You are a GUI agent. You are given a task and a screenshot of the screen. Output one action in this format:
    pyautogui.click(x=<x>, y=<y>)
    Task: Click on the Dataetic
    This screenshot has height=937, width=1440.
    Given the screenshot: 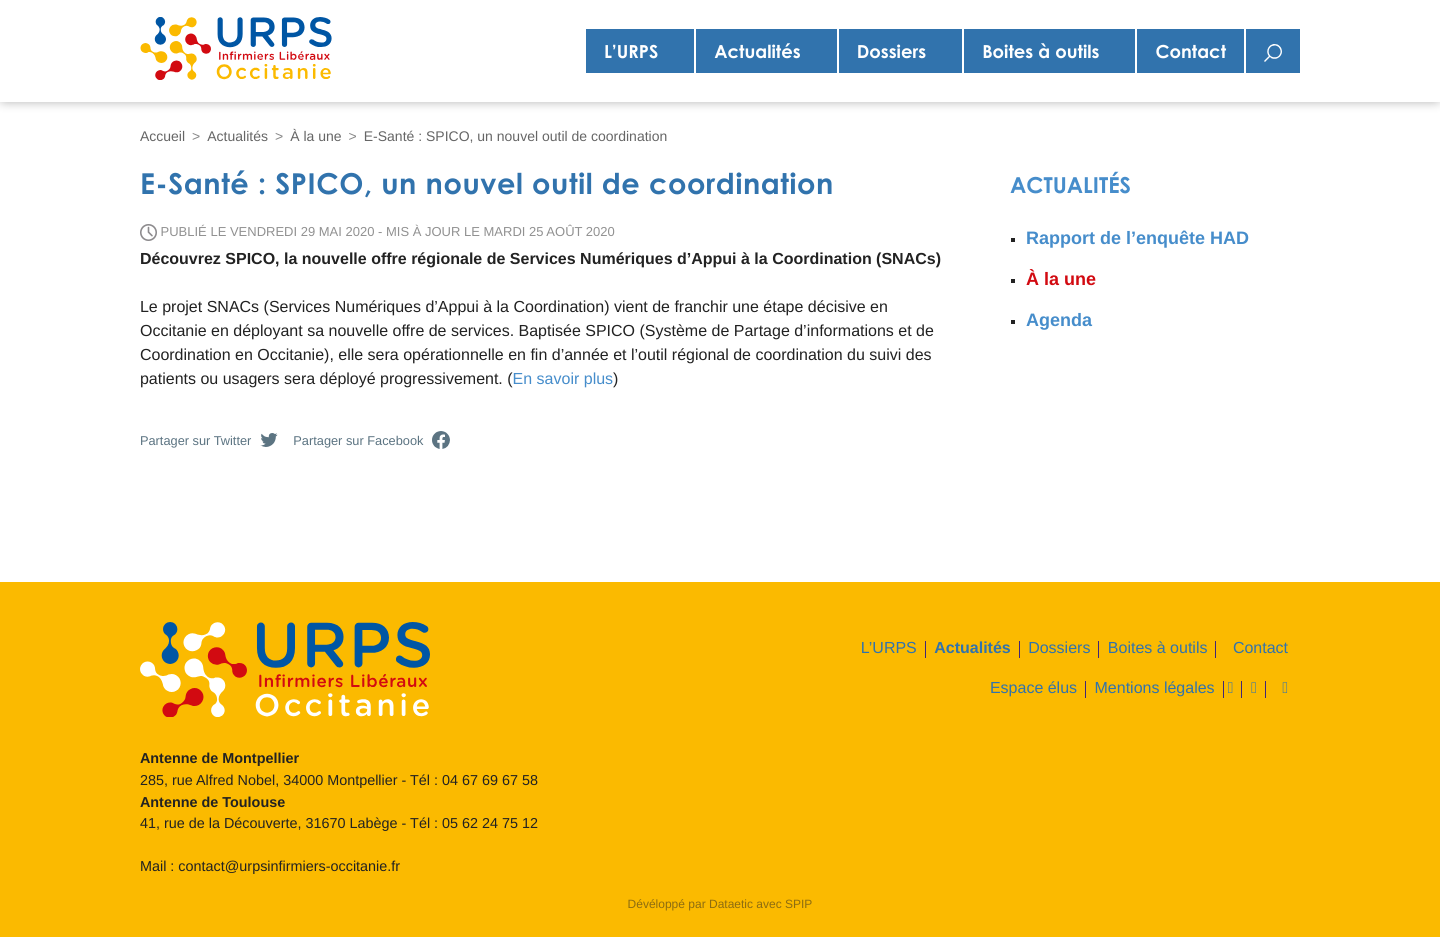 What is the action you would take?
    pyautogui.click(x=731, y=904)
    